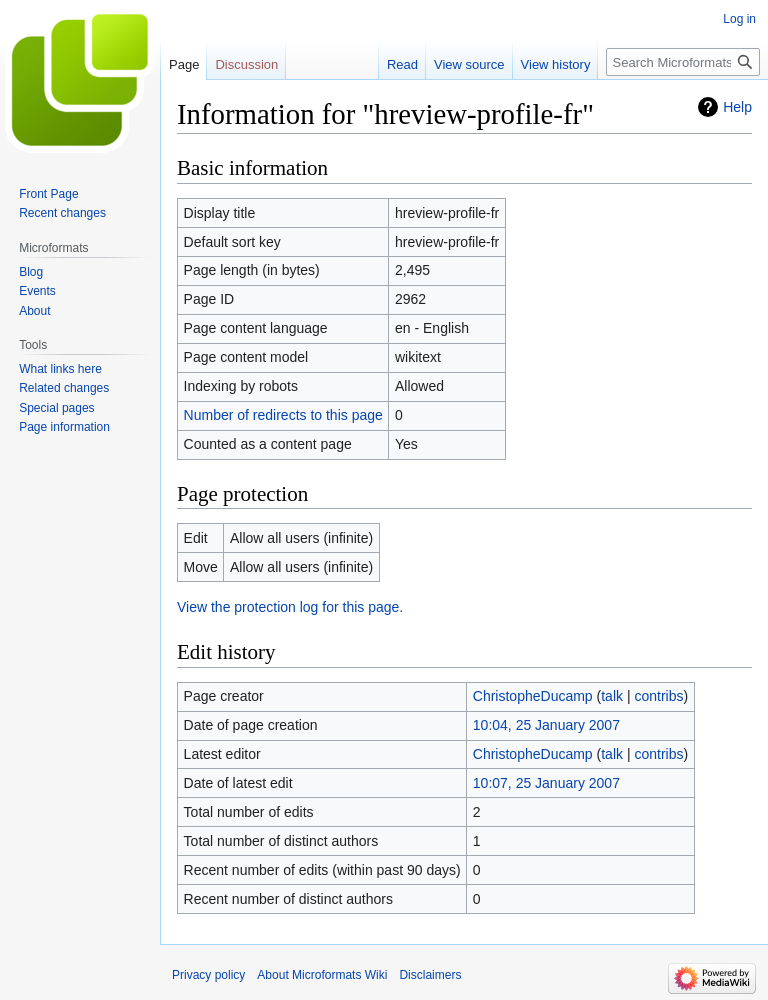 The height and width of the screenshot is (1000, 768). Describe the element at coordinates (283, 415) in the screenshot. I see `Number of redirects to this page` at that location.